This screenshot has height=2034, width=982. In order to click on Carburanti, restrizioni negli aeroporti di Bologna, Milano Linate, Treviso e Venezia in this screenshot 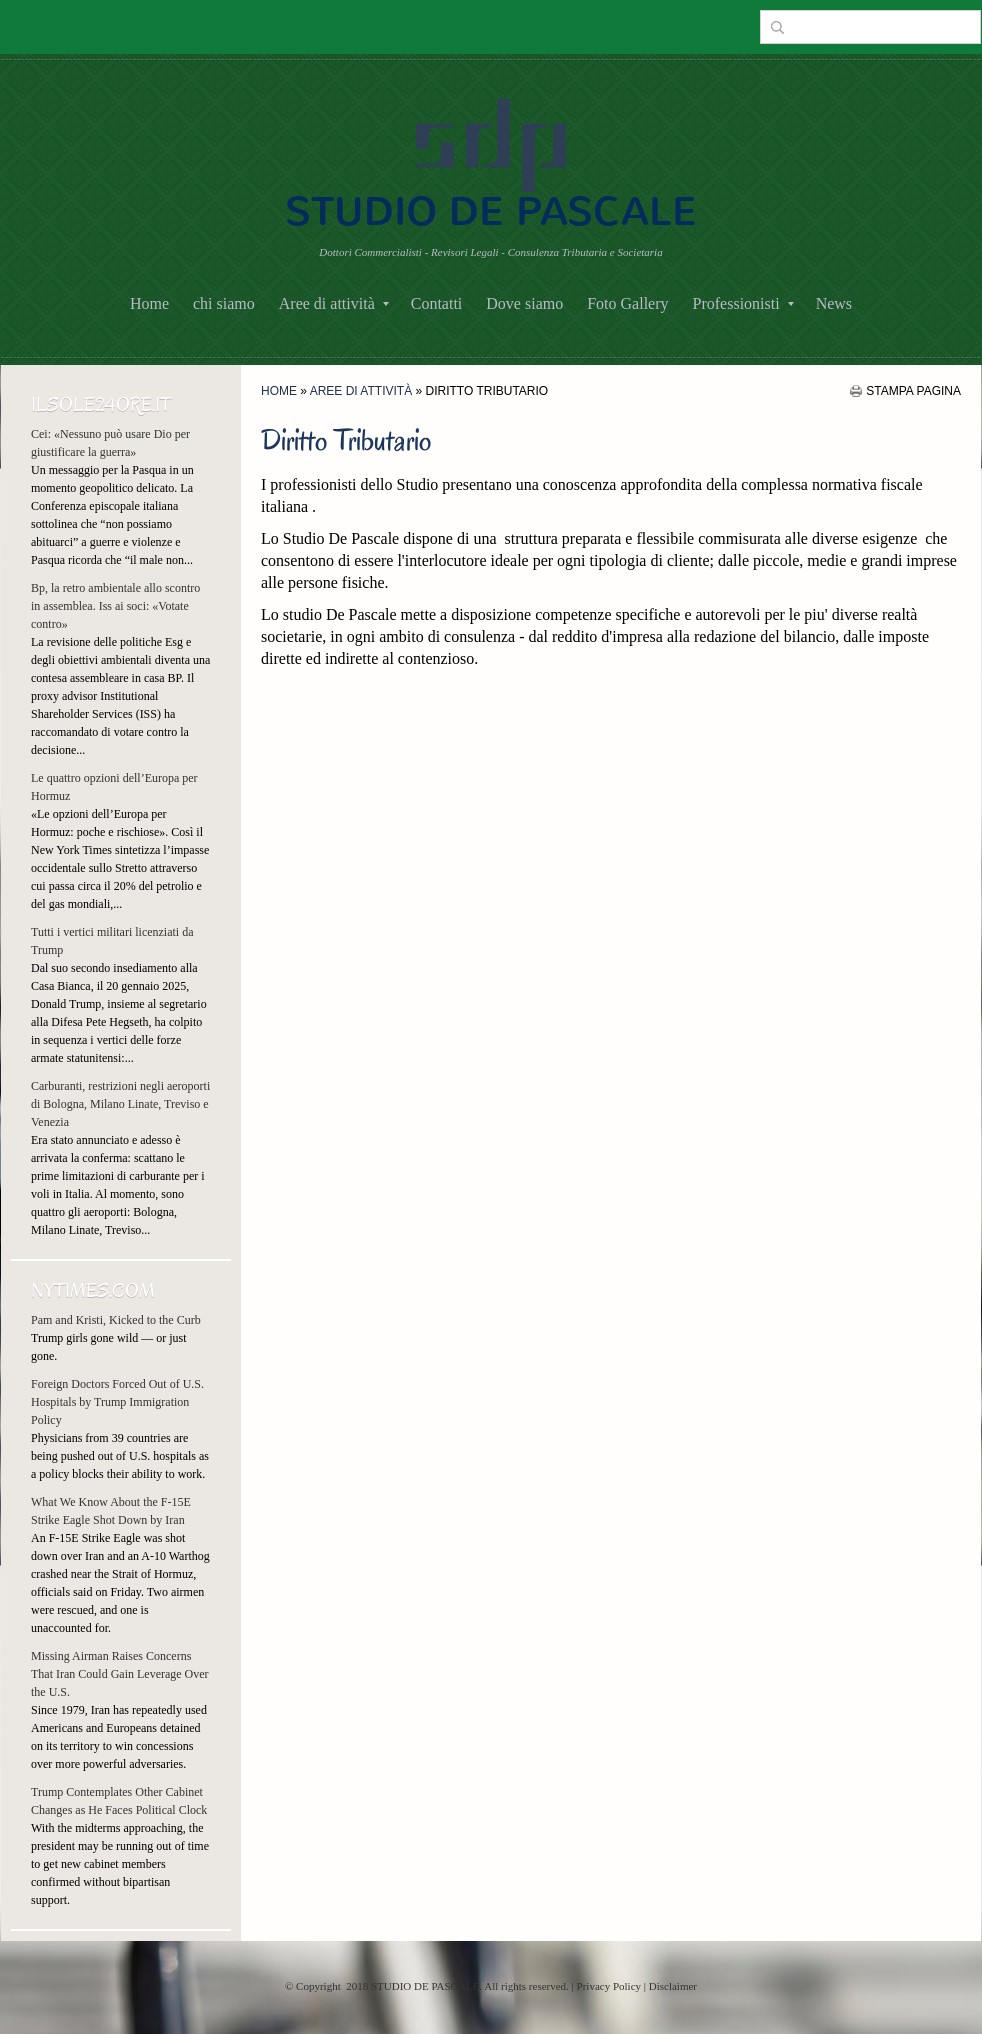, I will do `click(120, 1104)`.